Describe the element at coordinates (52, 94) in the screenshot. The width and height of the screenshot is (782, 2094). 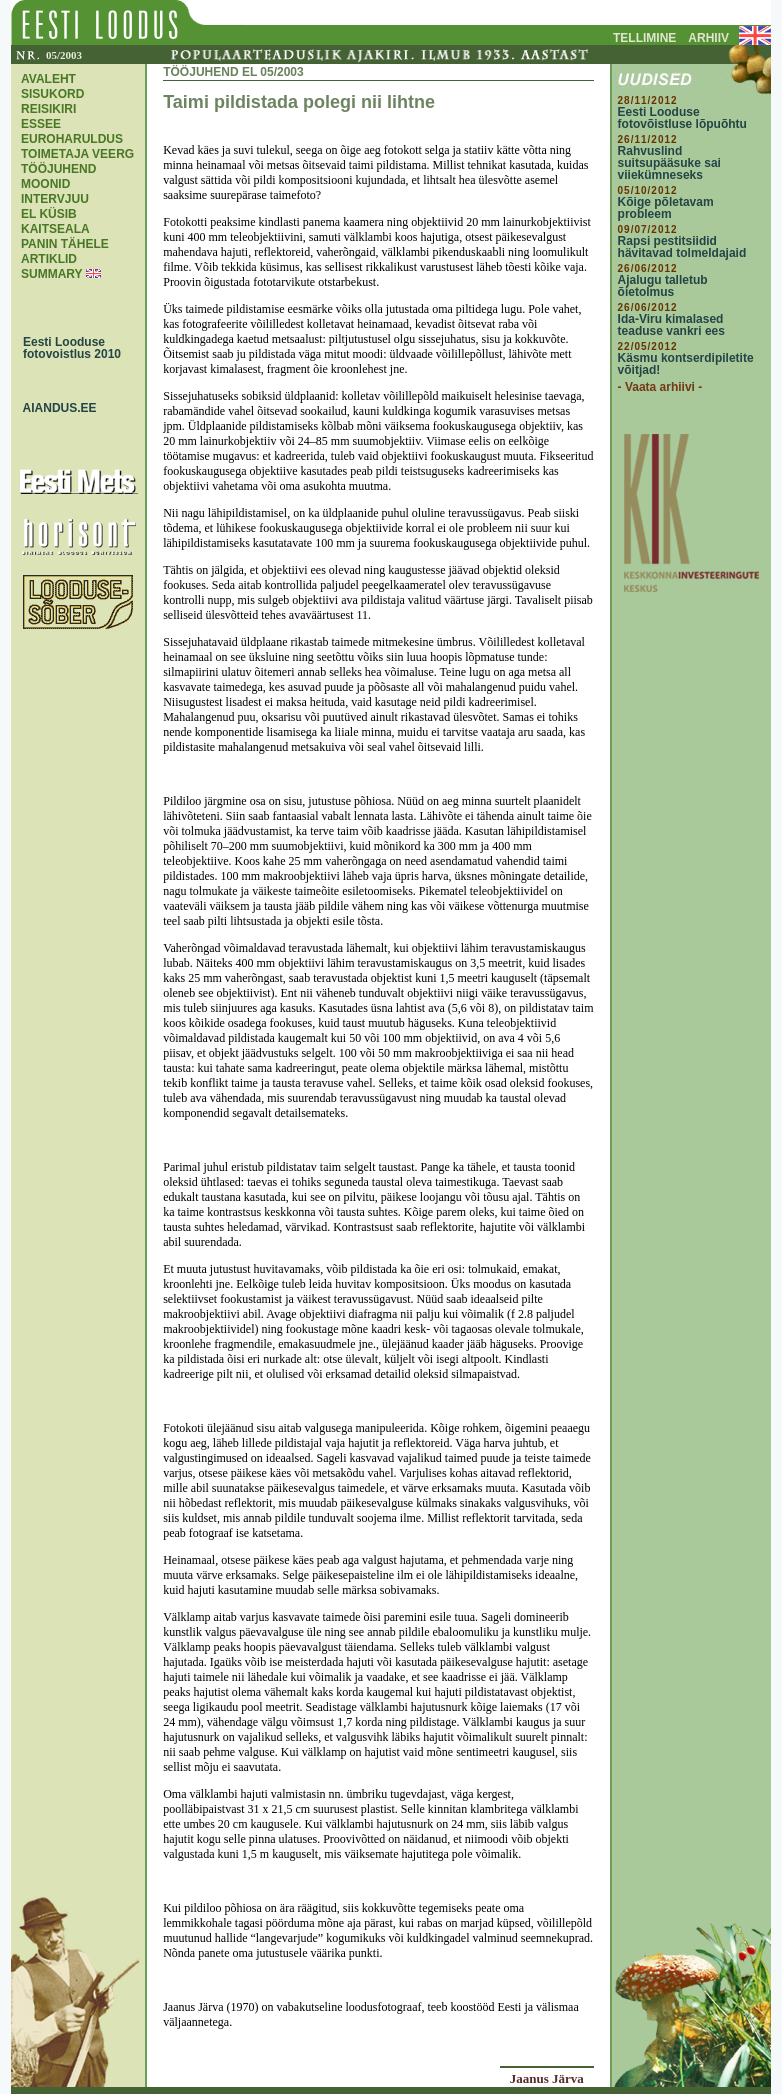
I see `SISUKORD` at that location.